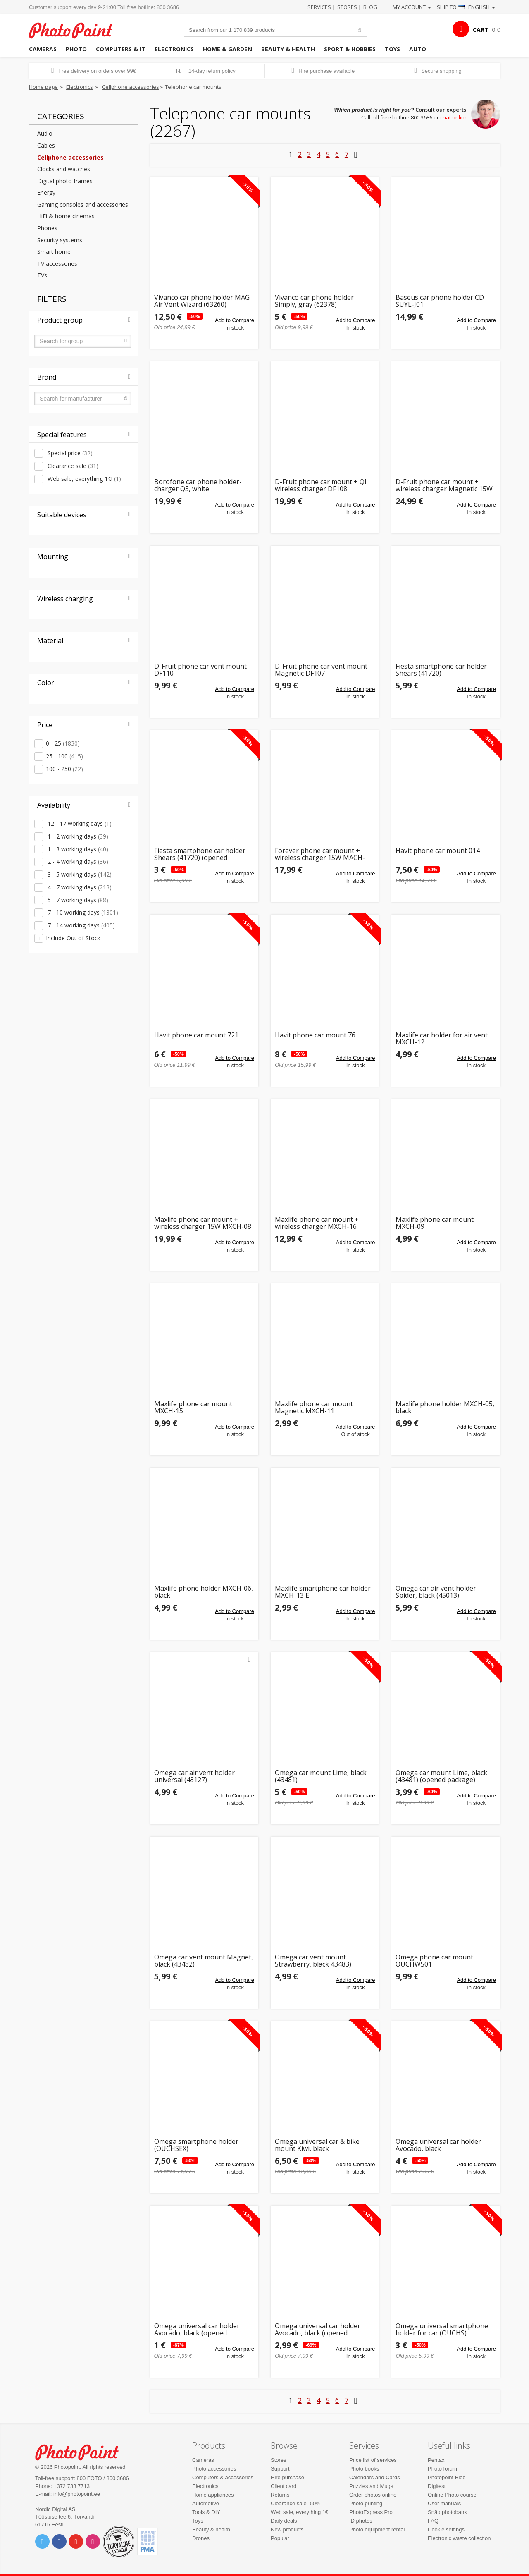 This screenshot has height=2576, width=529. I want to click on Electronics, so click(174, 49).